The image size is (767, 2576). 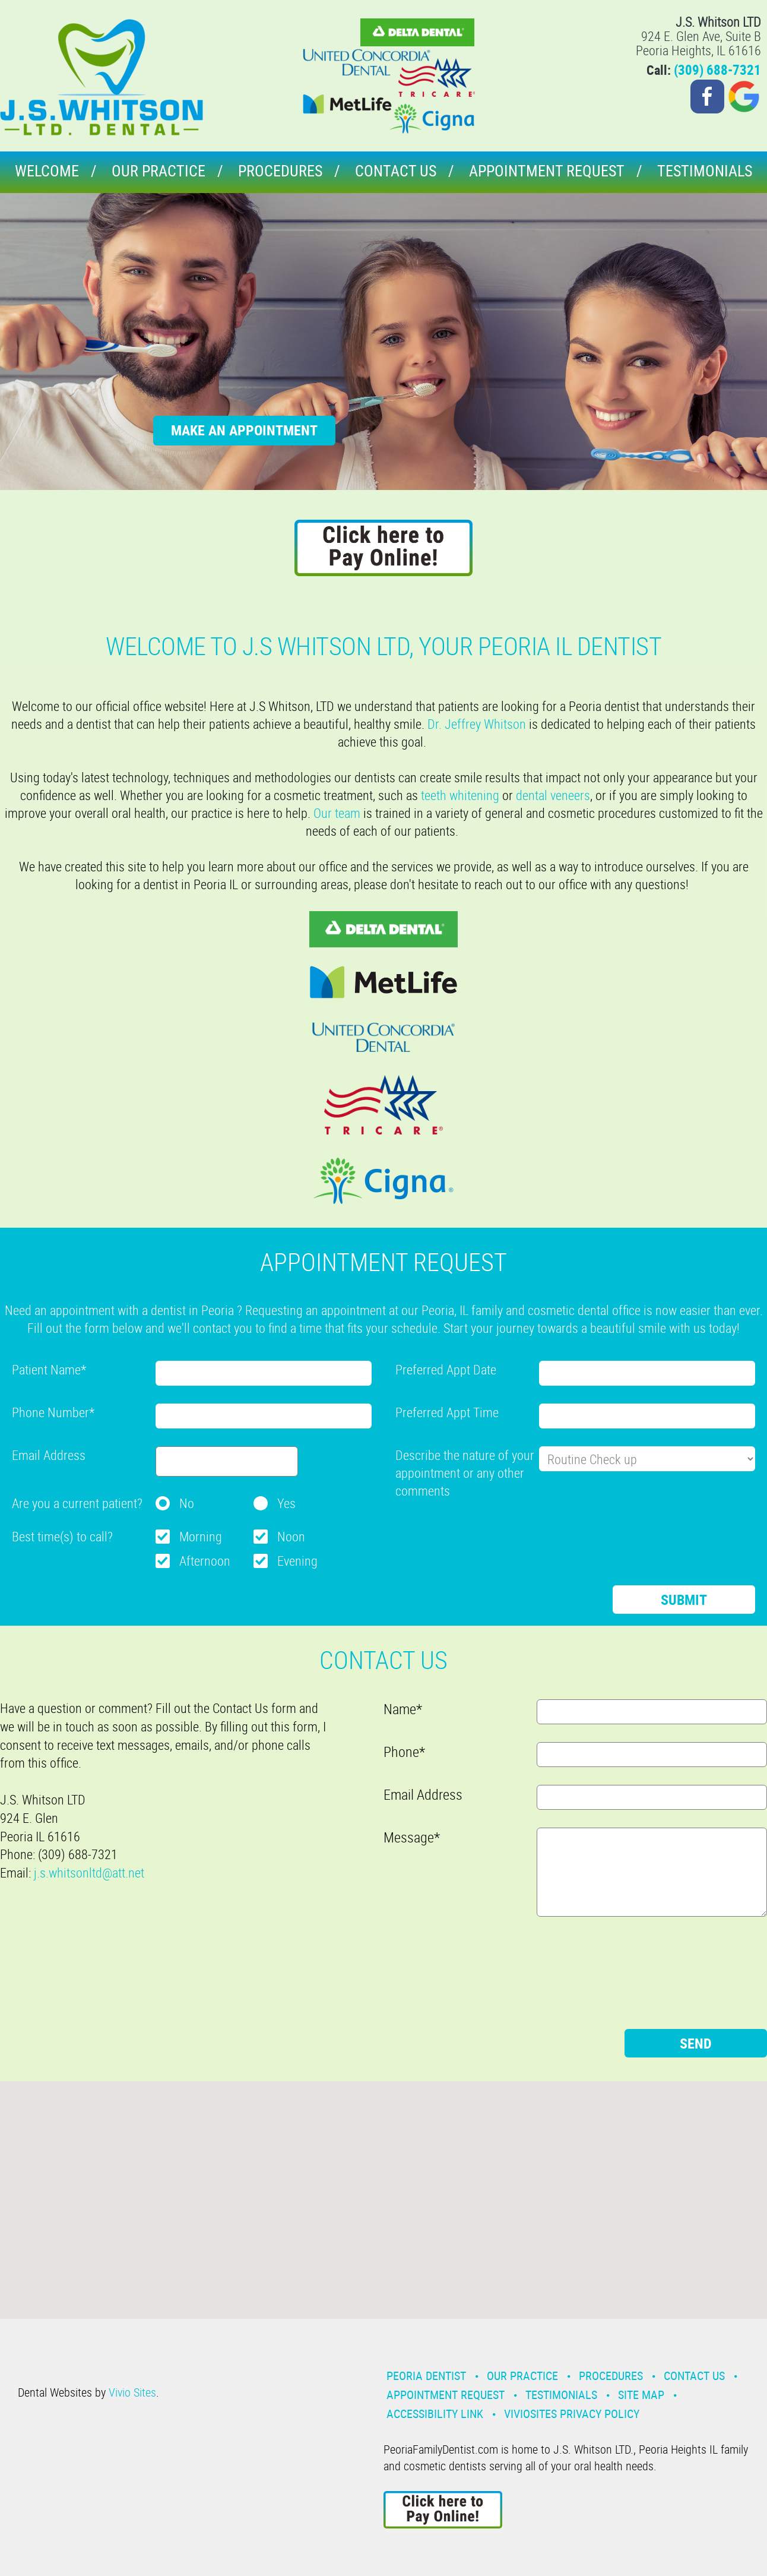 I want to click on Our Practice, so click(x=158, y=170).